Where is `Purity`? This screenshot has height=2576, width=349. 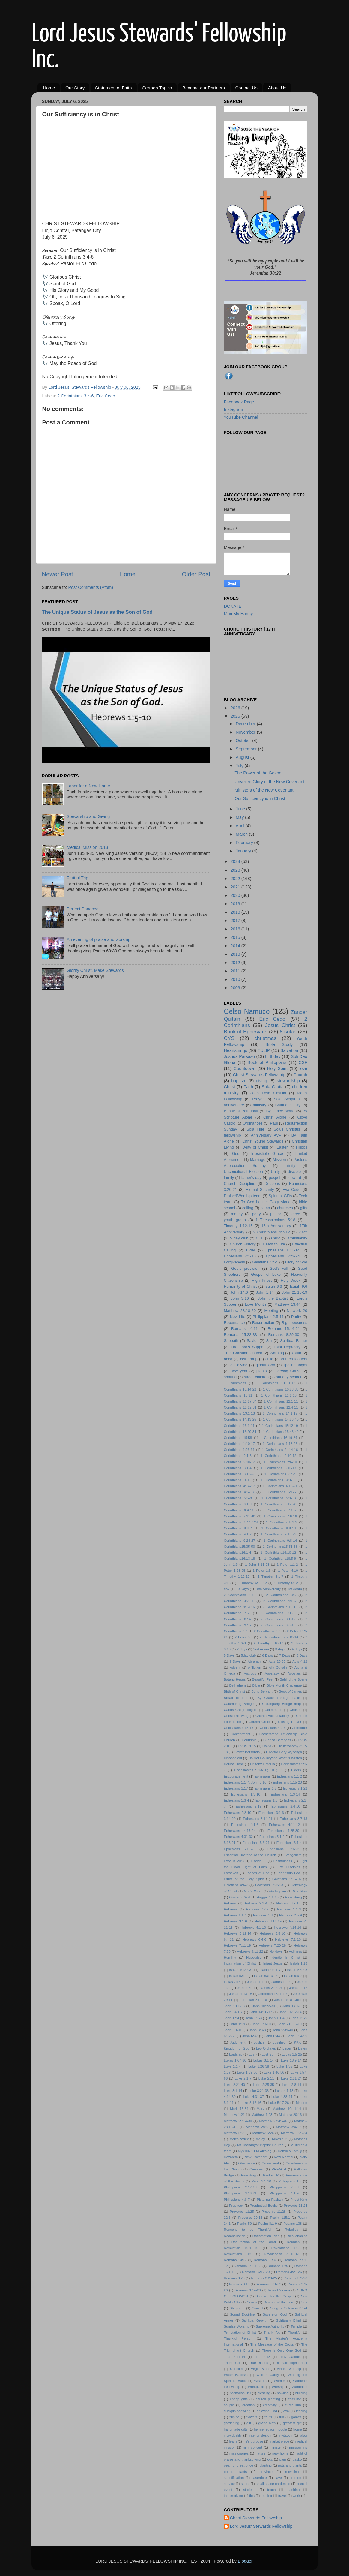 Purity is located at coordinates (296, 1316).